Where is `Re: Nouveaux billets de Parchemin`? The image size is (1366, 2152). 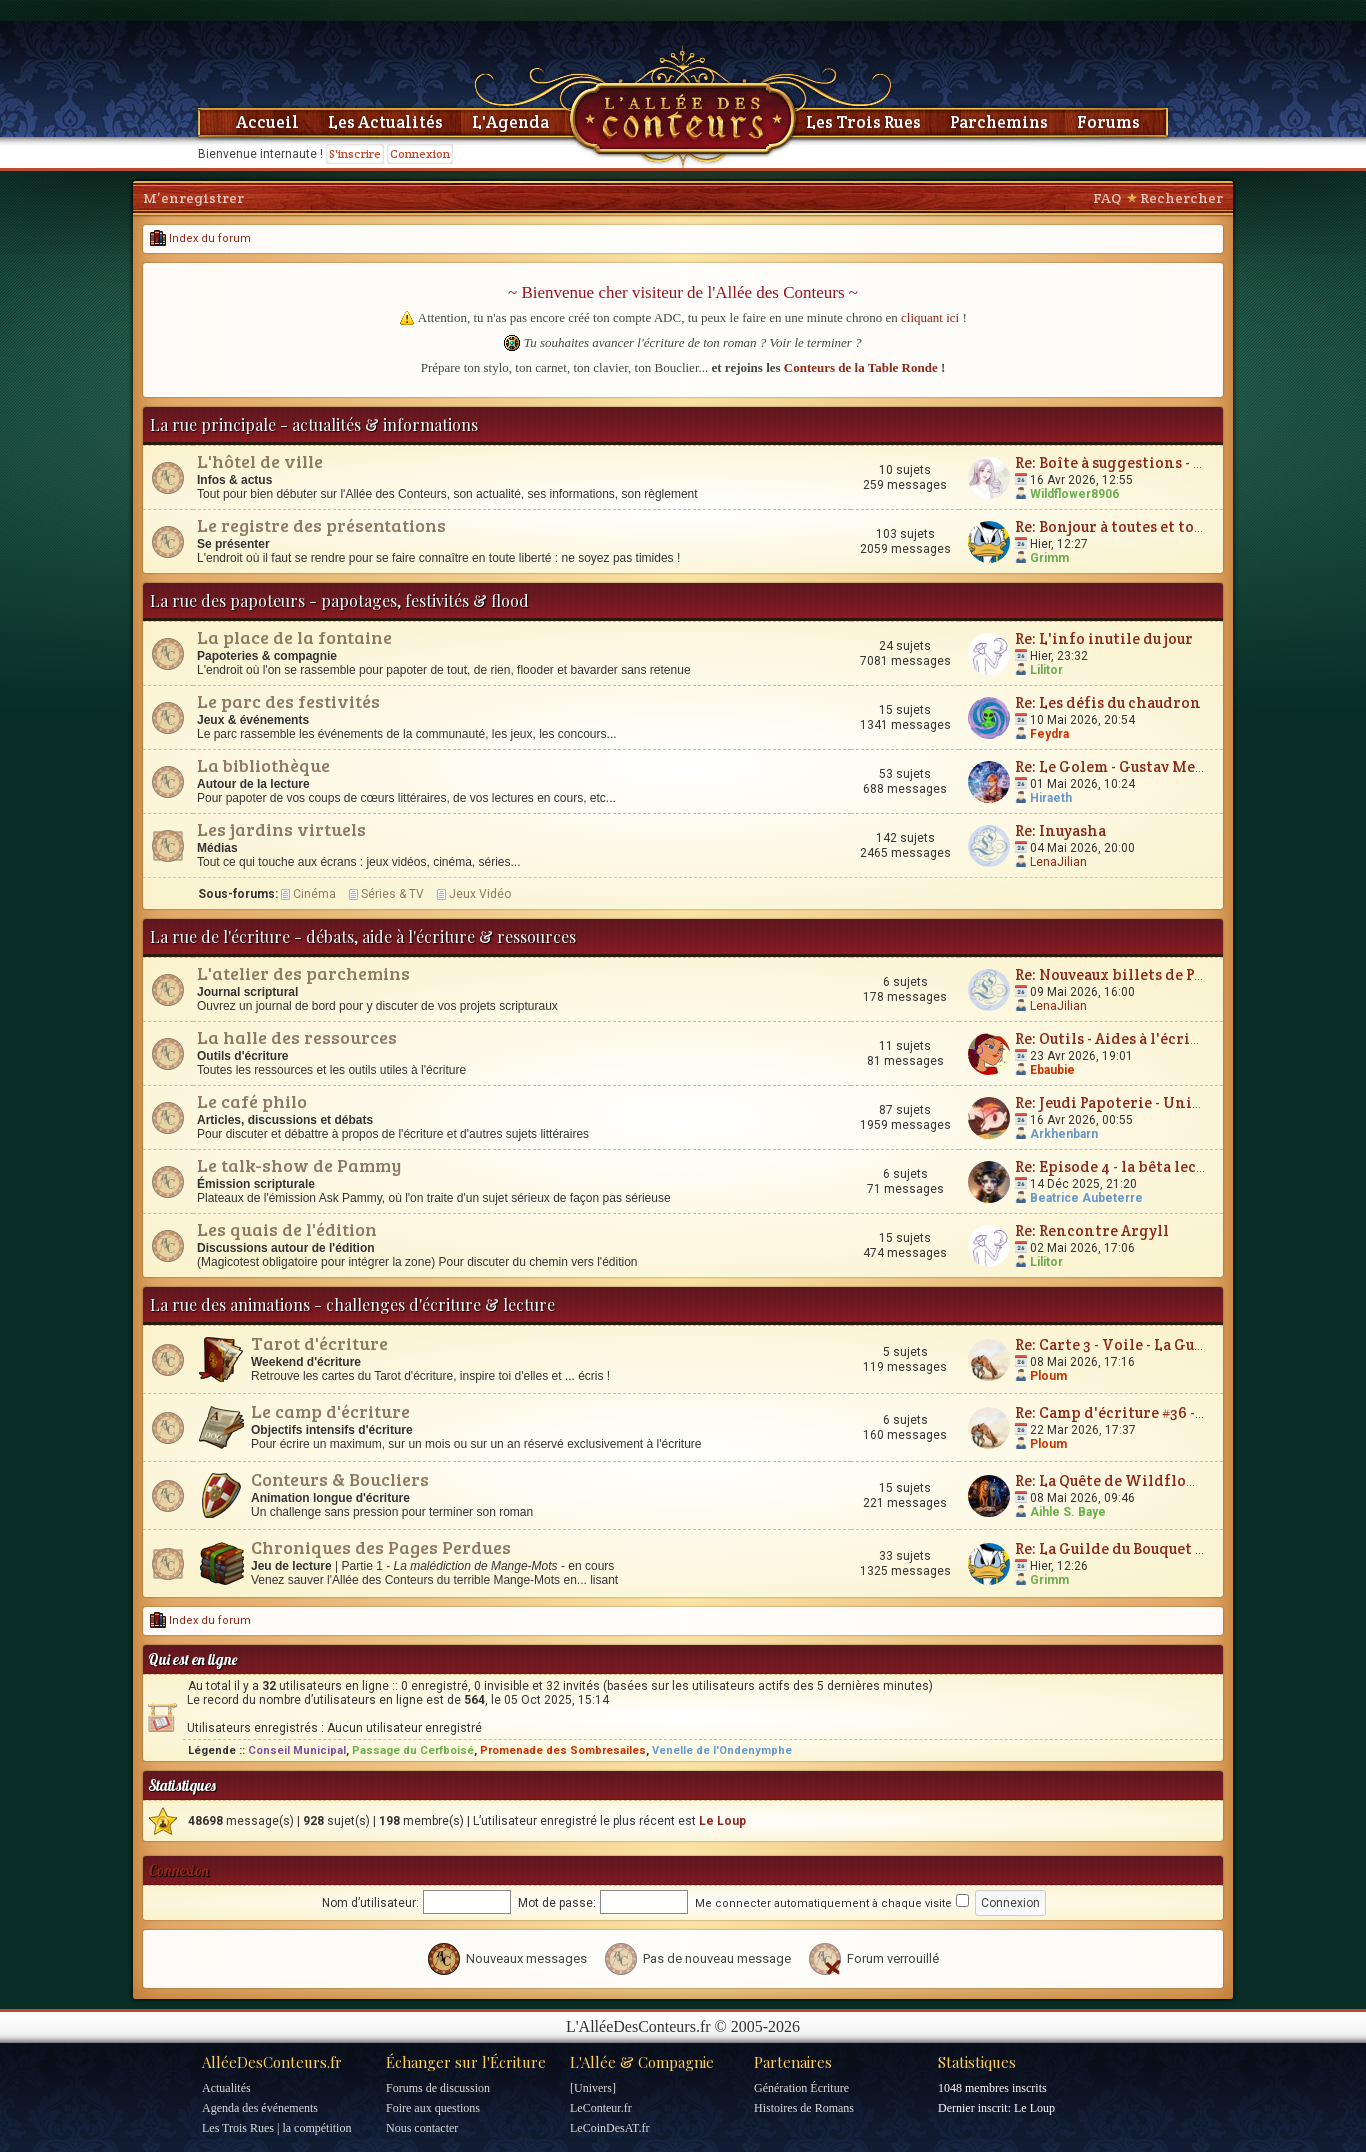
Re: Nouveaux billets de Parchemin is located at coordinates (1141, 974).